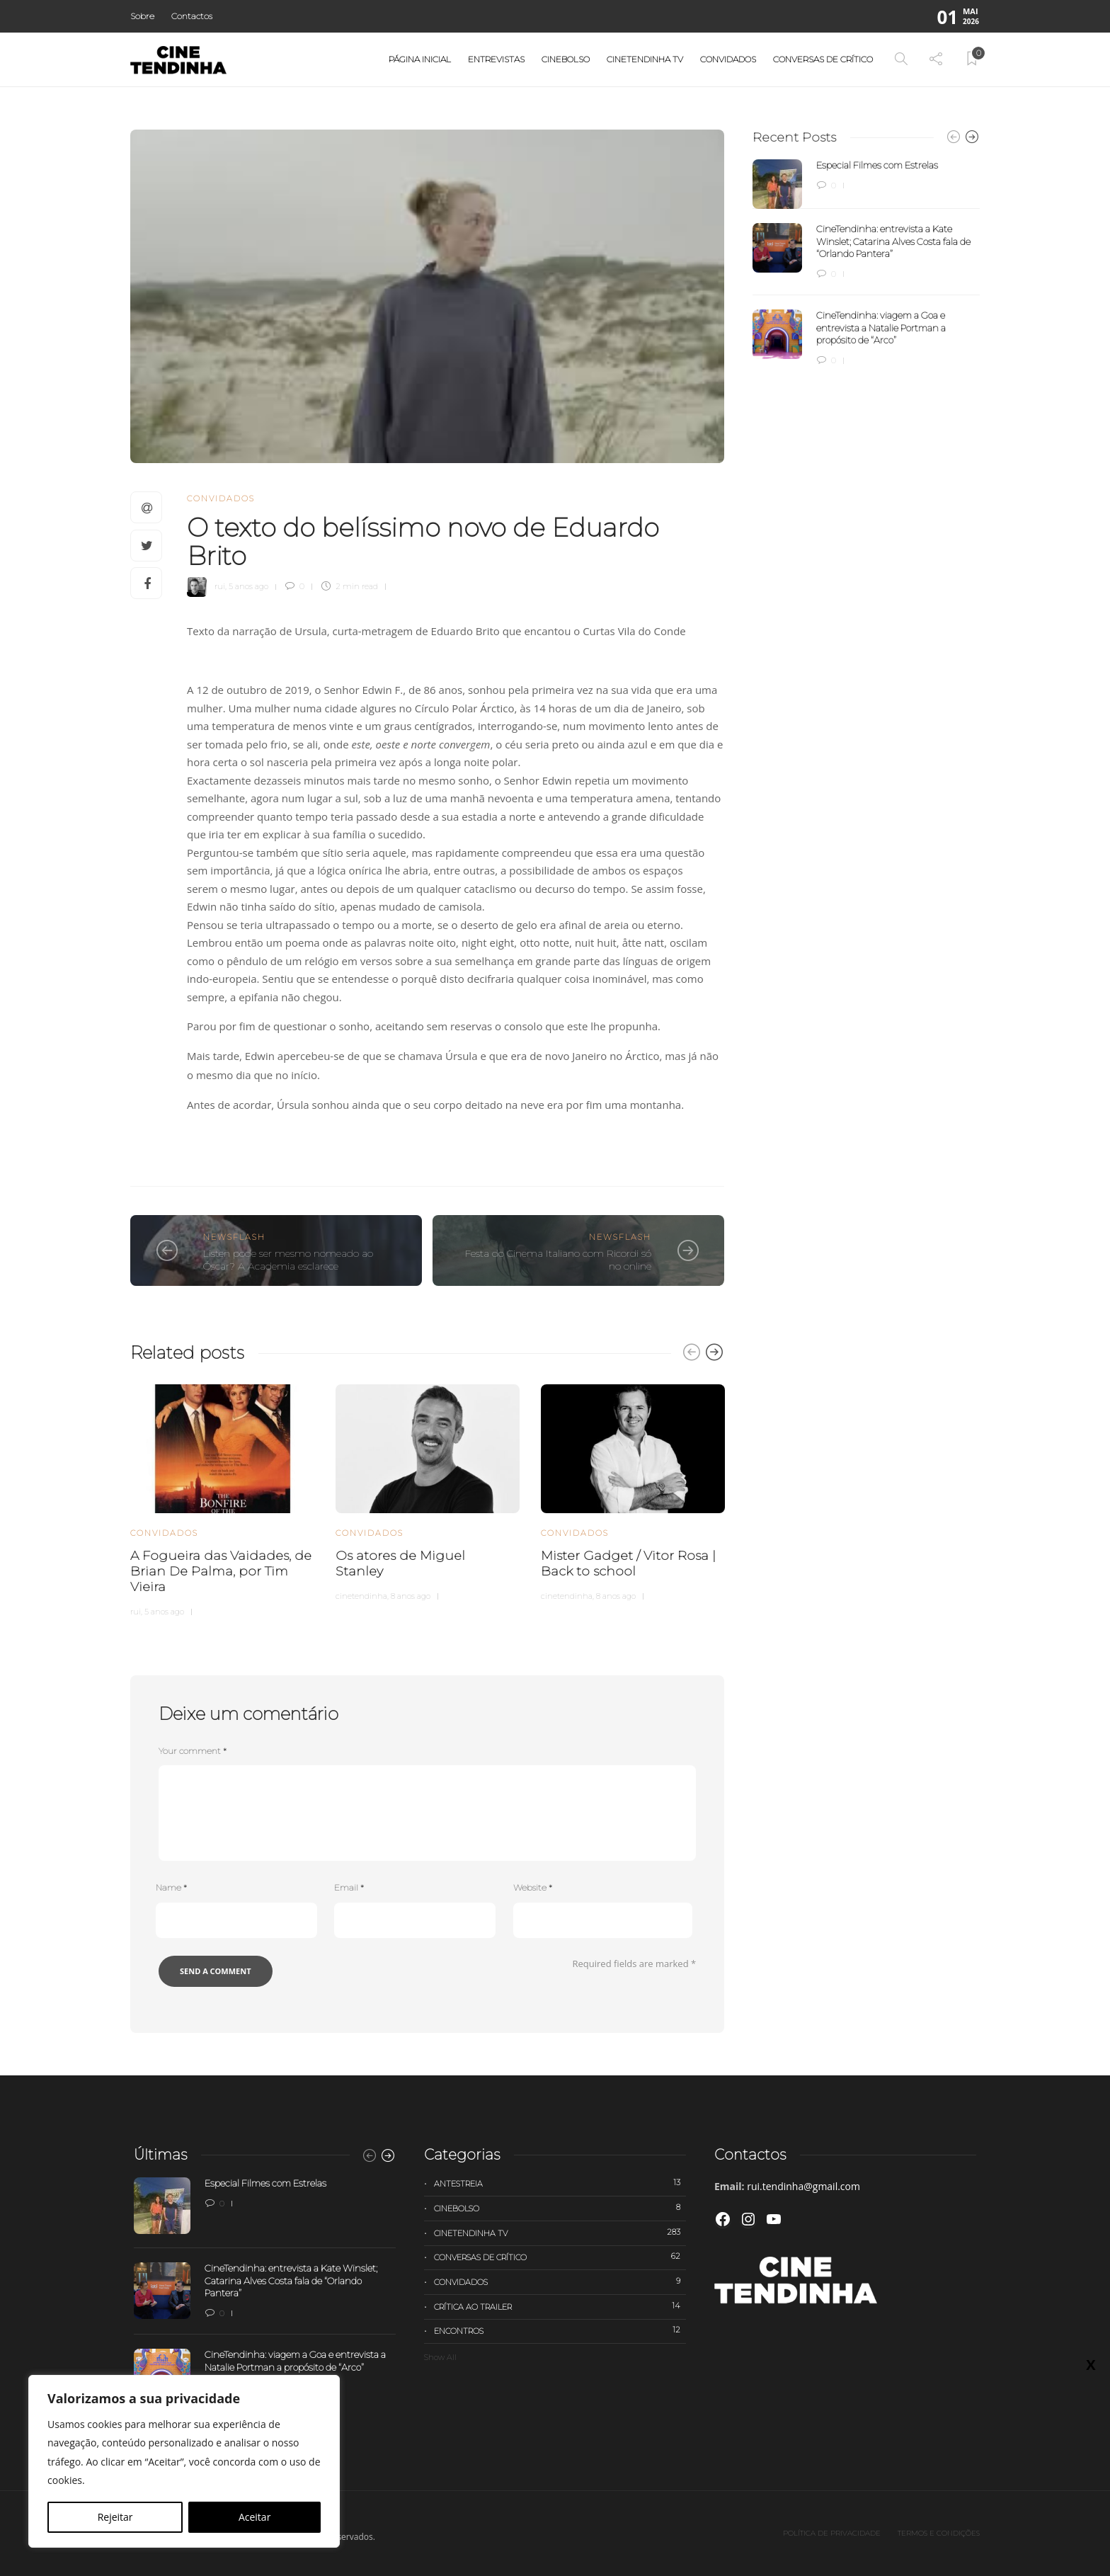  What do you see at coordinates (420, 59) in the screenshot?
I see `Página Inicial` at bounding box center [420, 59].